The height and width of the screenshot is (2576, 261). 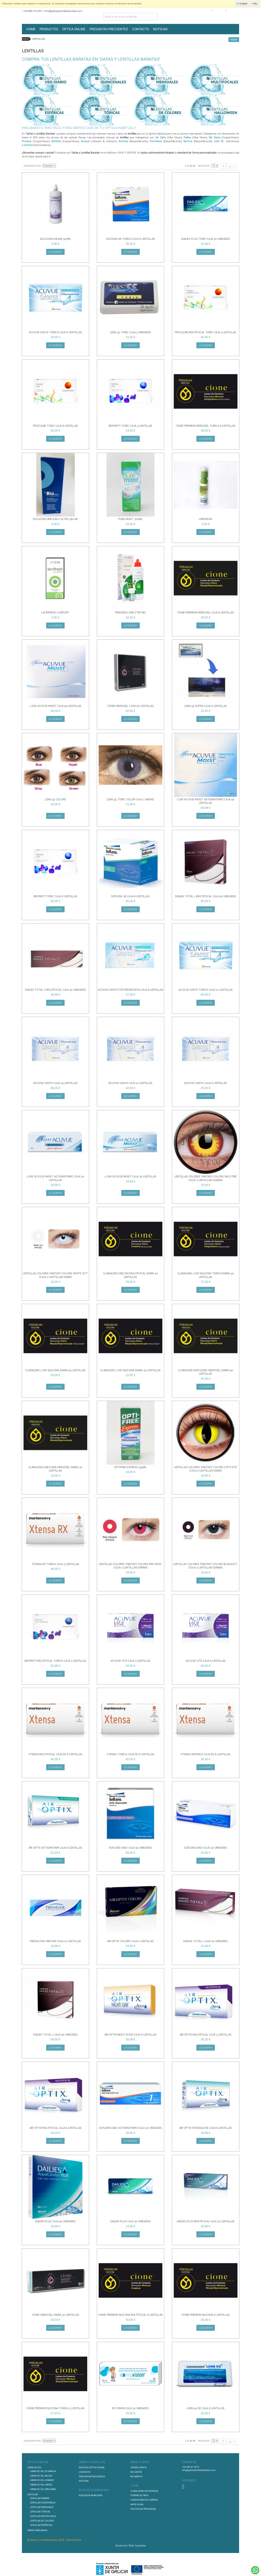 I want to click on MY VISION CAJA 30 UNIDADES, so click(x=130, y=2408).